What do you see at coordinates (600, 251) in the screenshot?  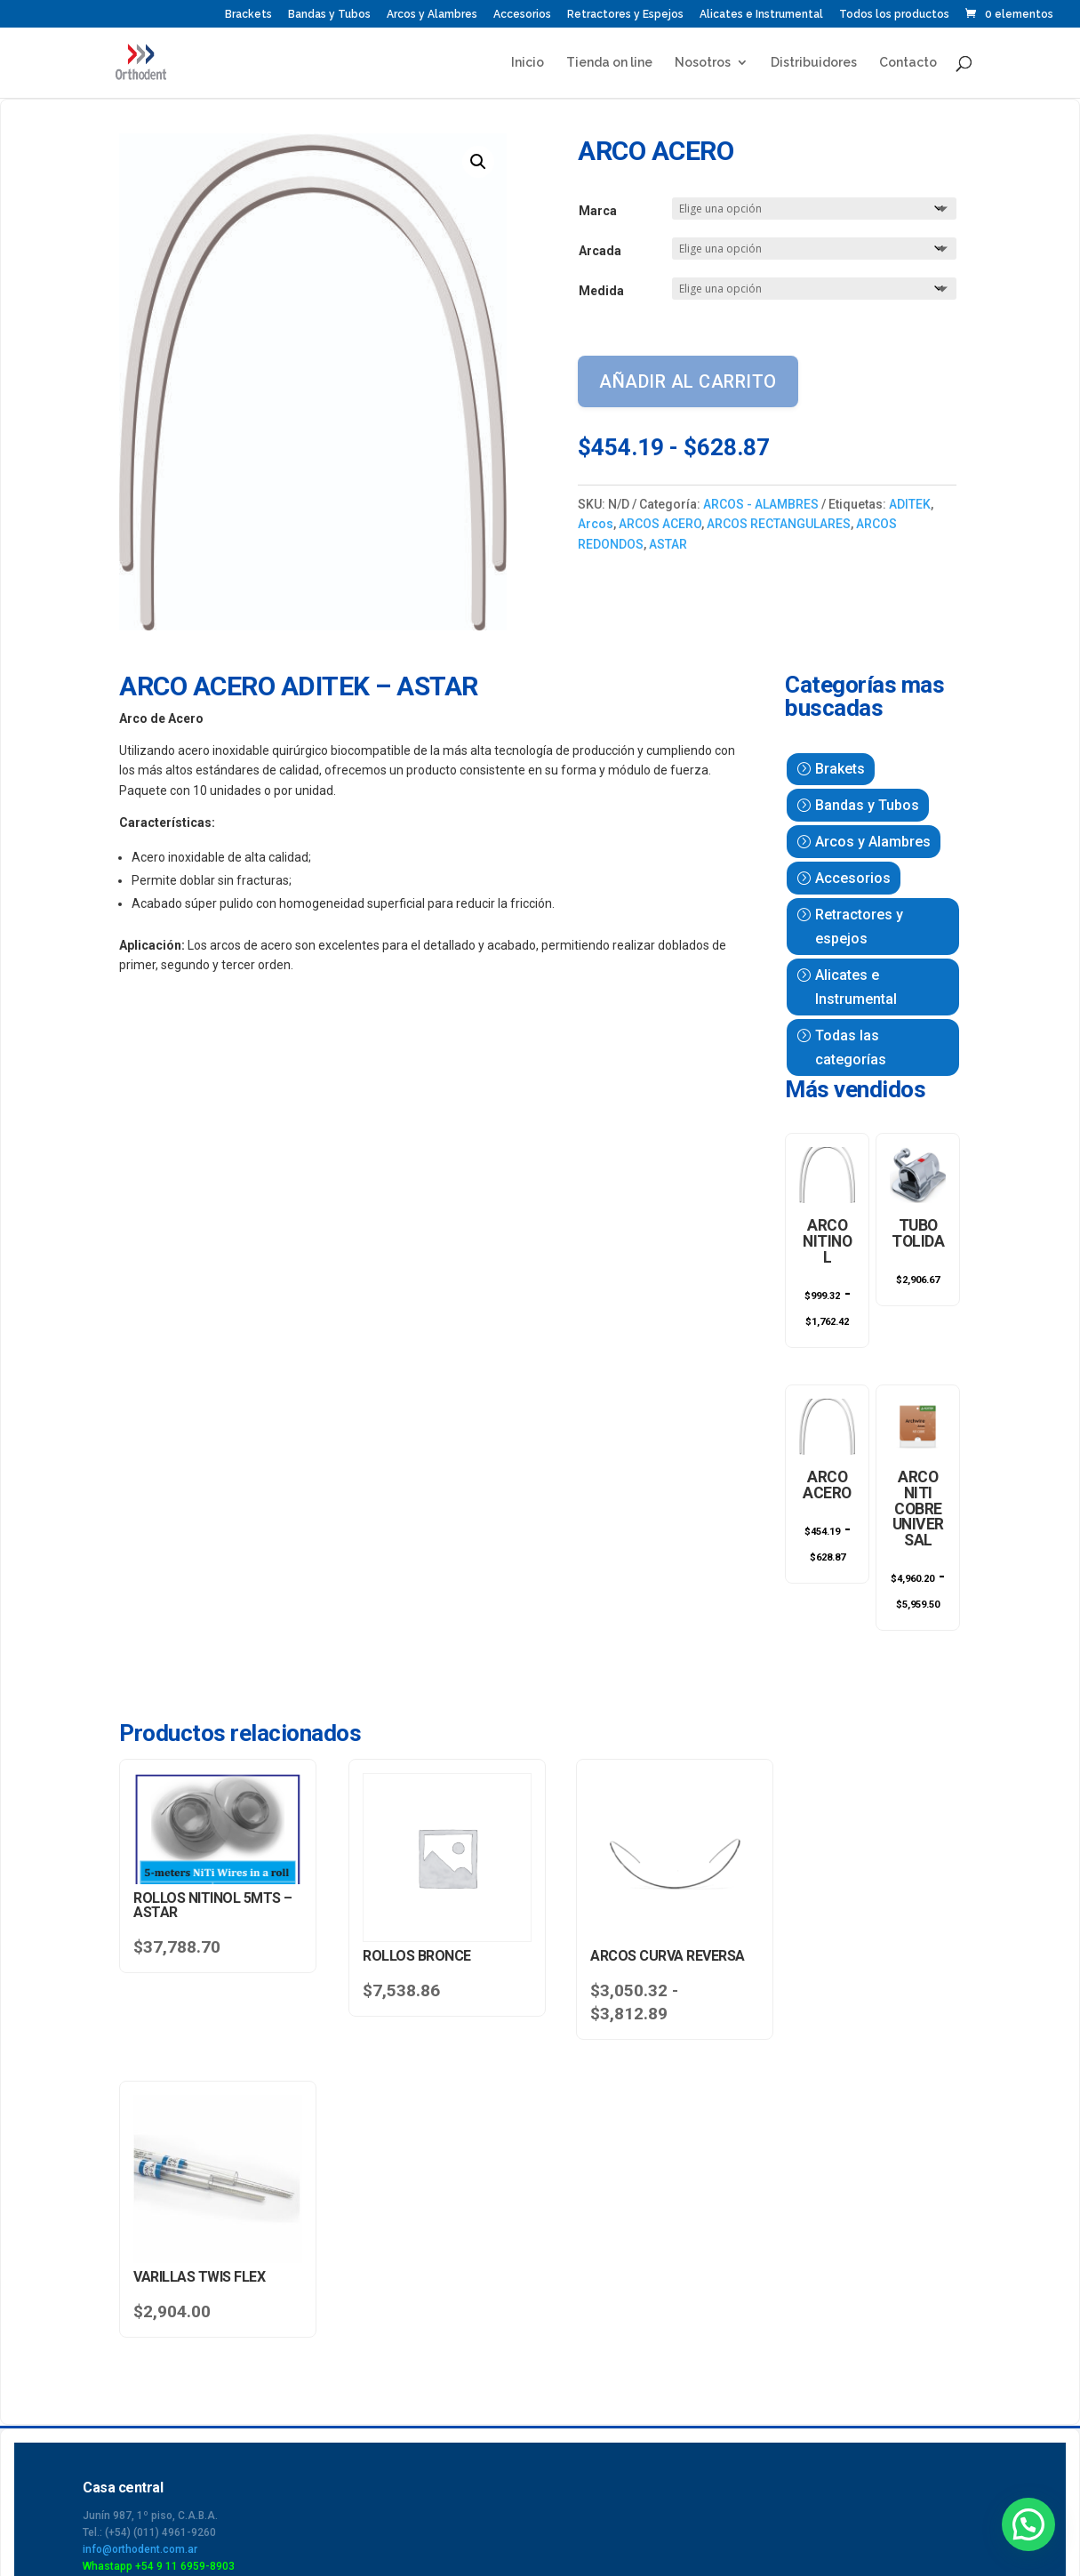 I see `Arcada` at bounding box center [600, 251].